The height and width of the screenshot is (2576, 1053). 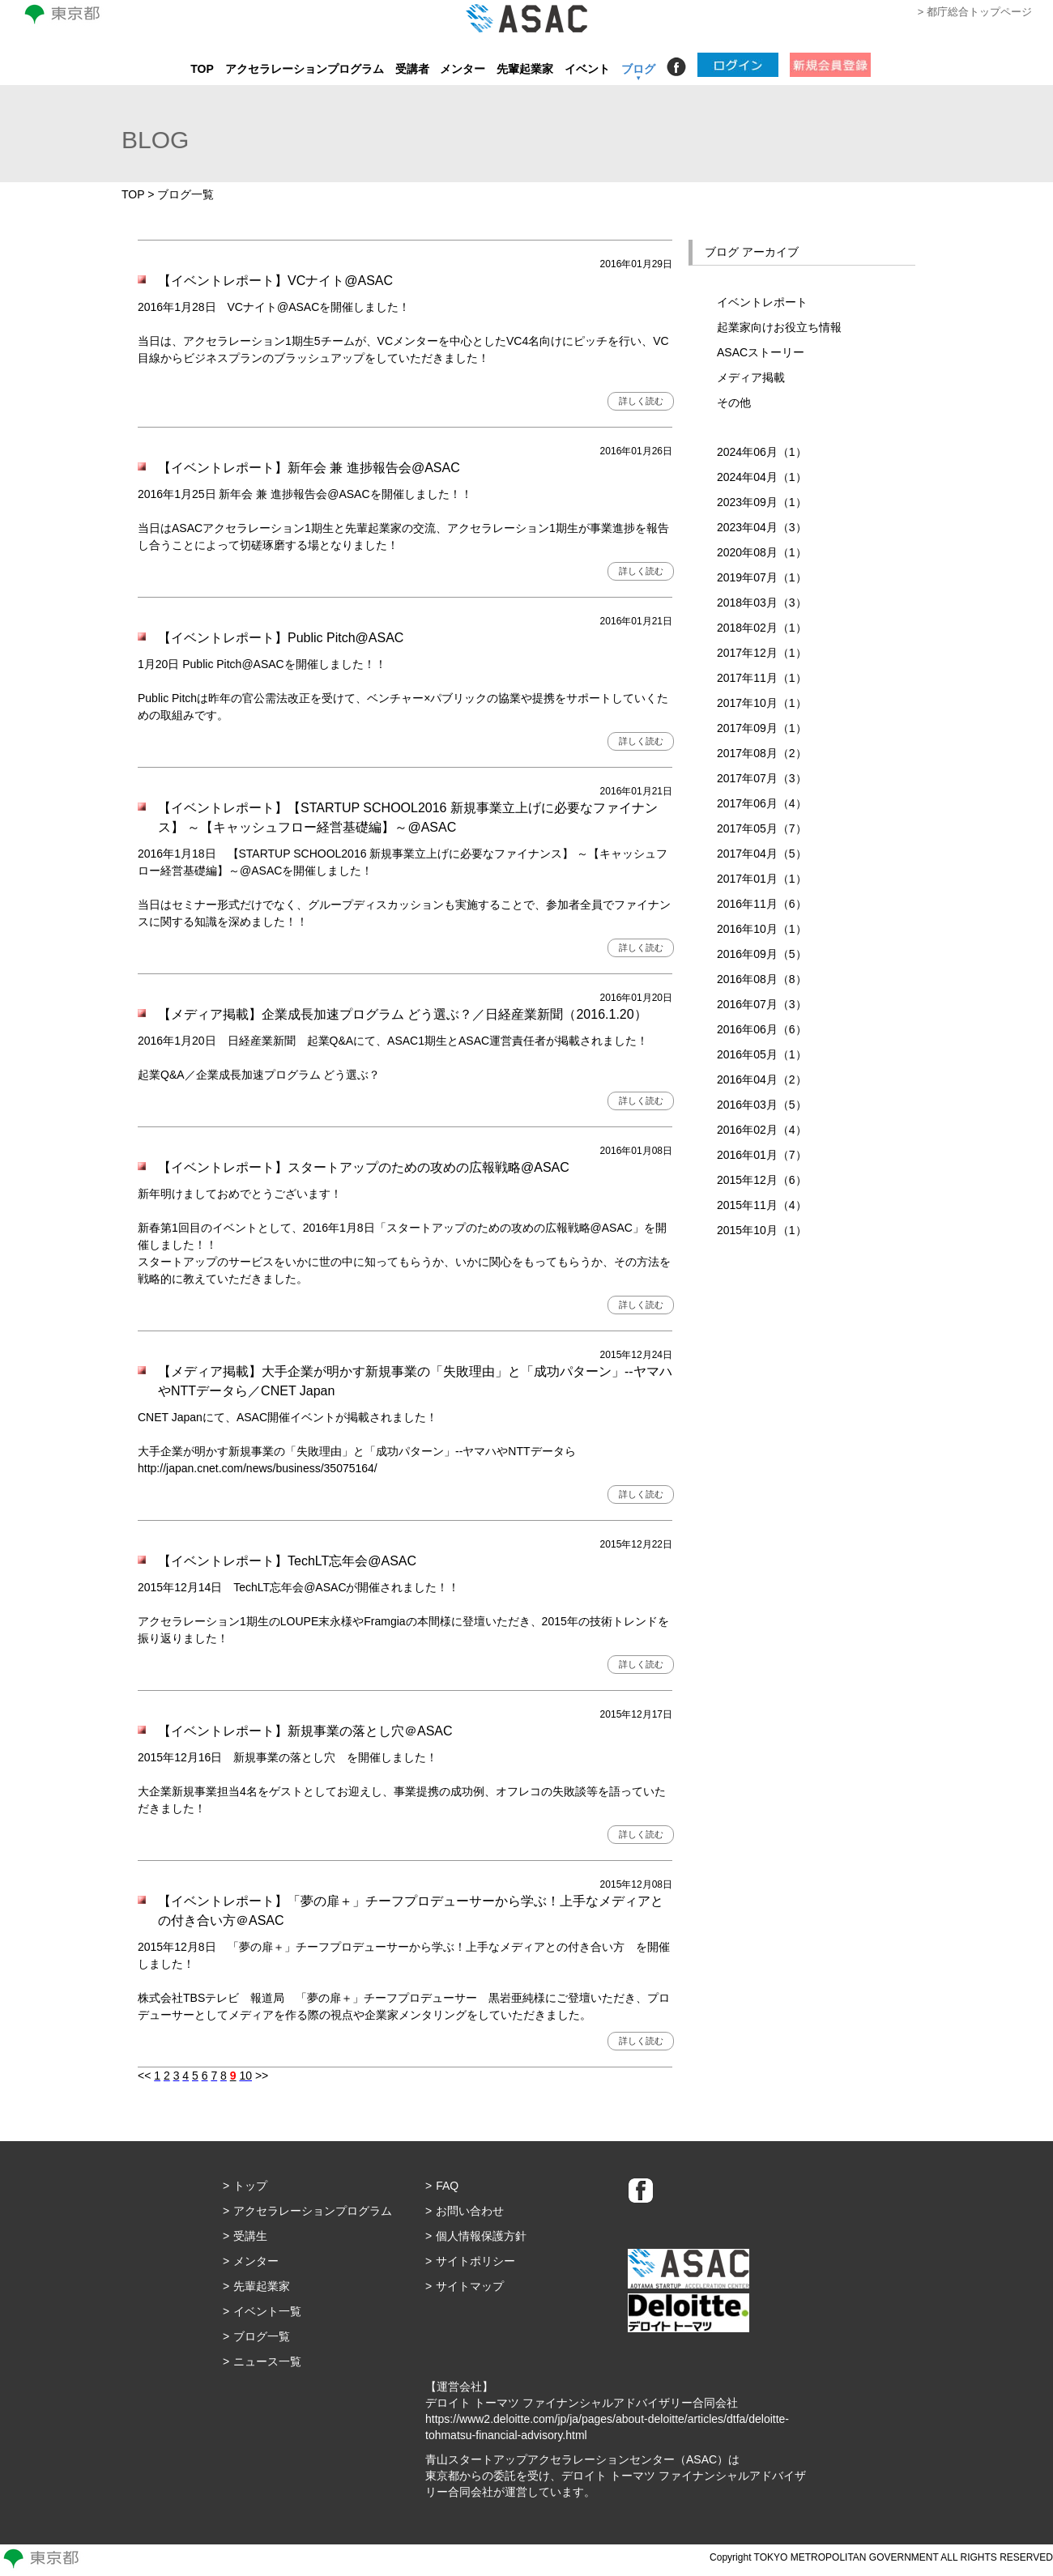 I want to click on 2015年11月（4）, so click(x=762, y=1205).